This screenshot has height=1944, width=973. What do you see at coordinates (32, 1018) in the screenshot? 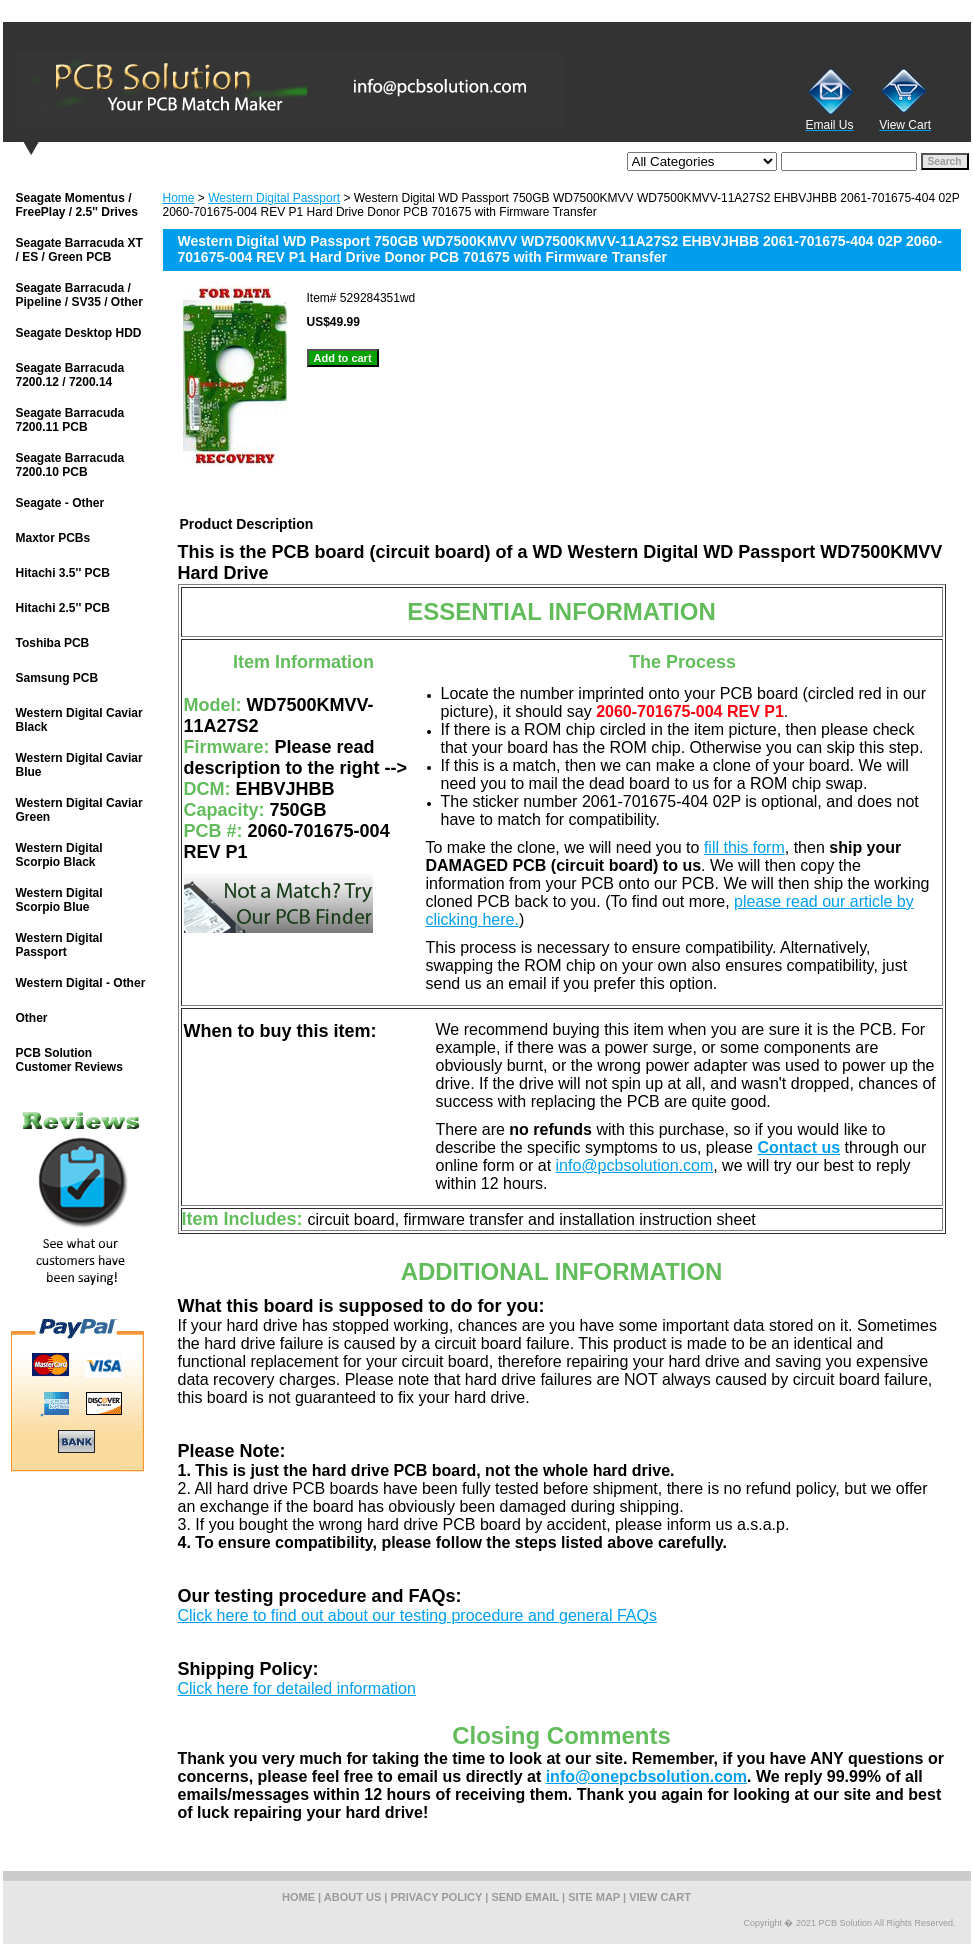
I see `Other` at bounding box center [32, 1018].